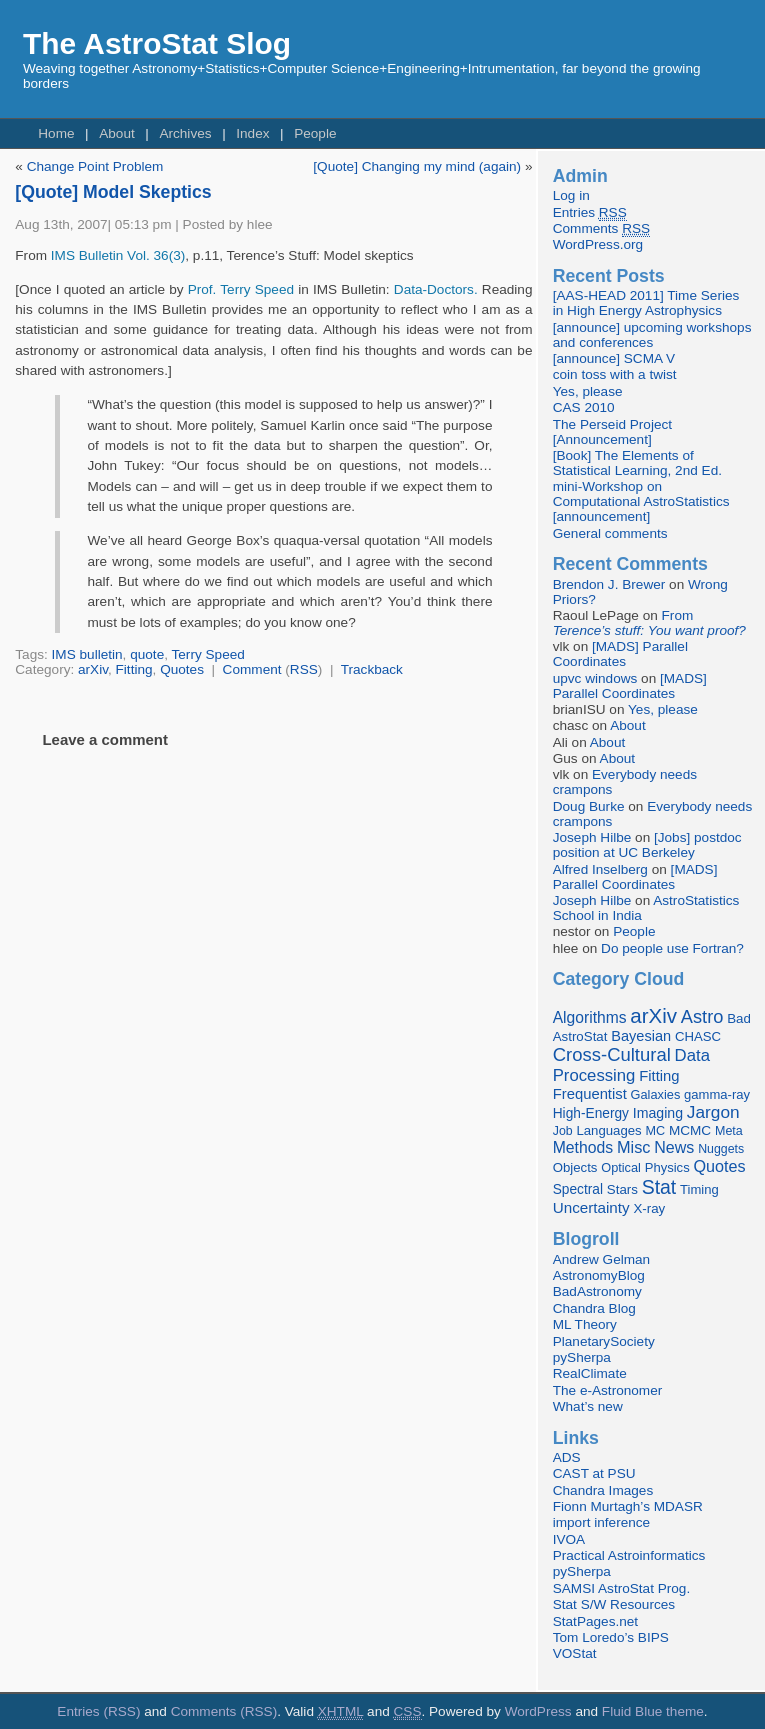  What do you see at coordinates (601, 1259) in the screenshot?
I see `Andrew Gelman` at bounding box center [601, 1259].